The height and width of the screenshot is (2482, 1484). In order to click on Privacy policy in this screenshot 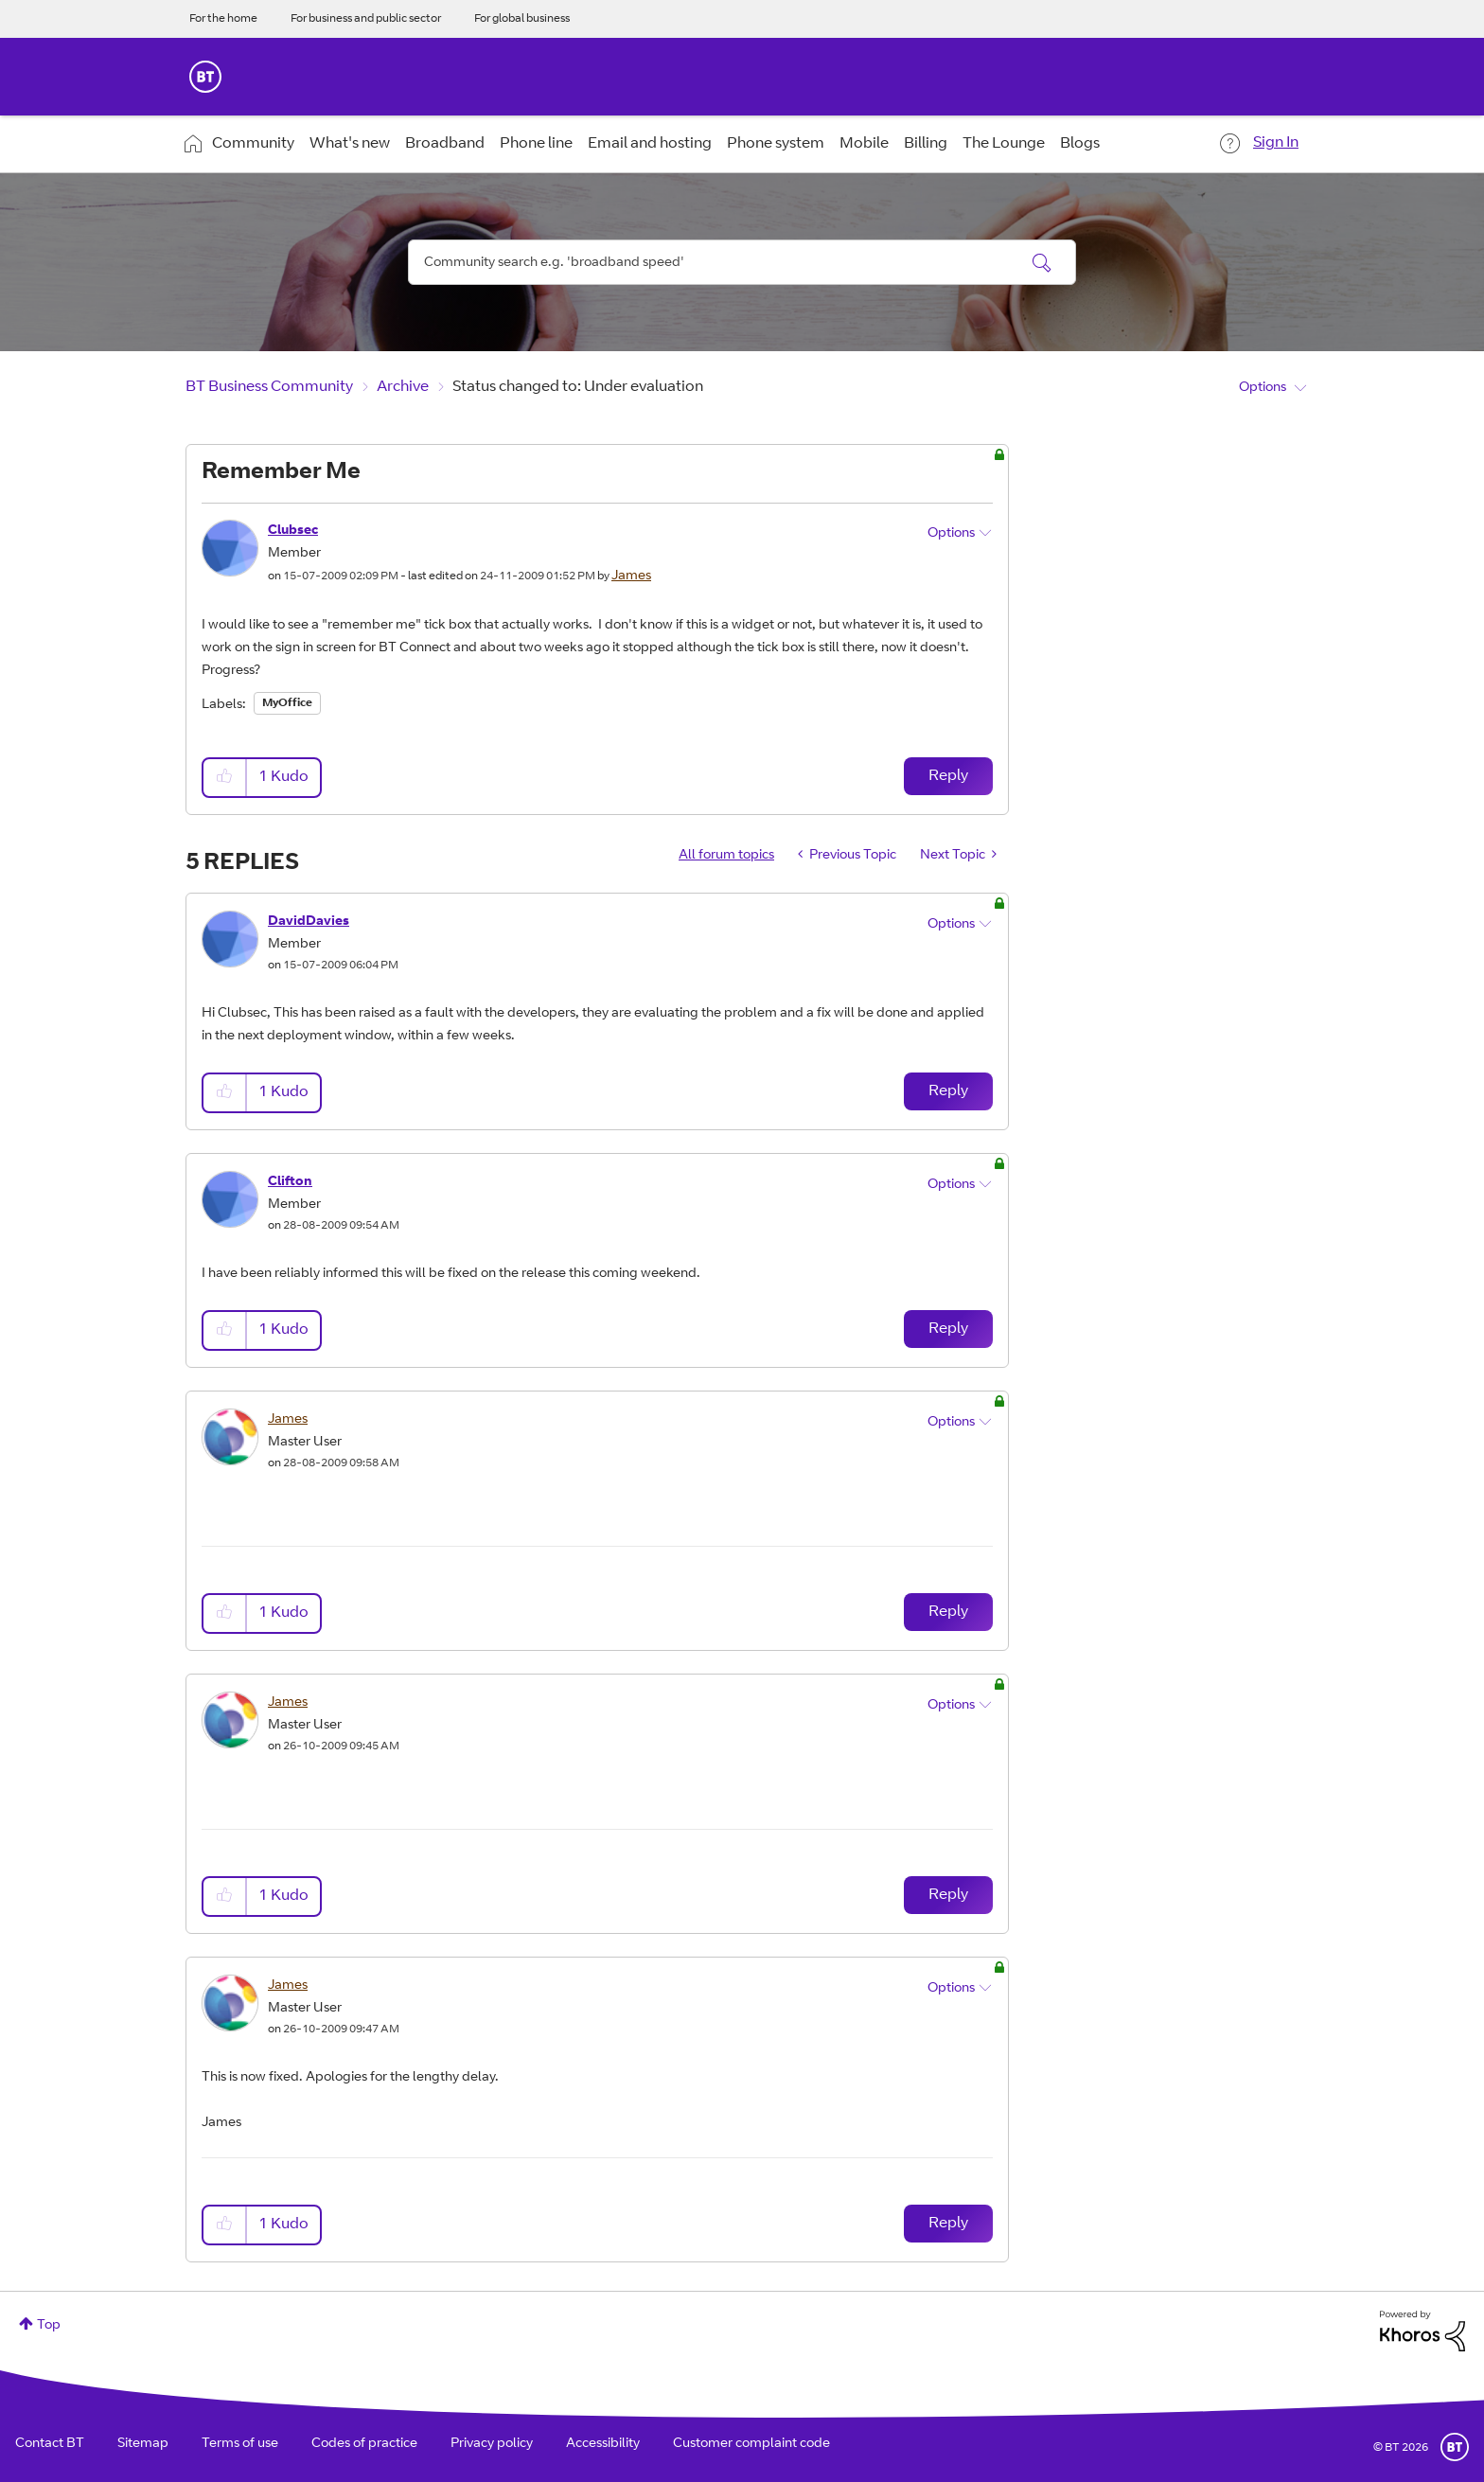, I will do `click(491, 2444)`.